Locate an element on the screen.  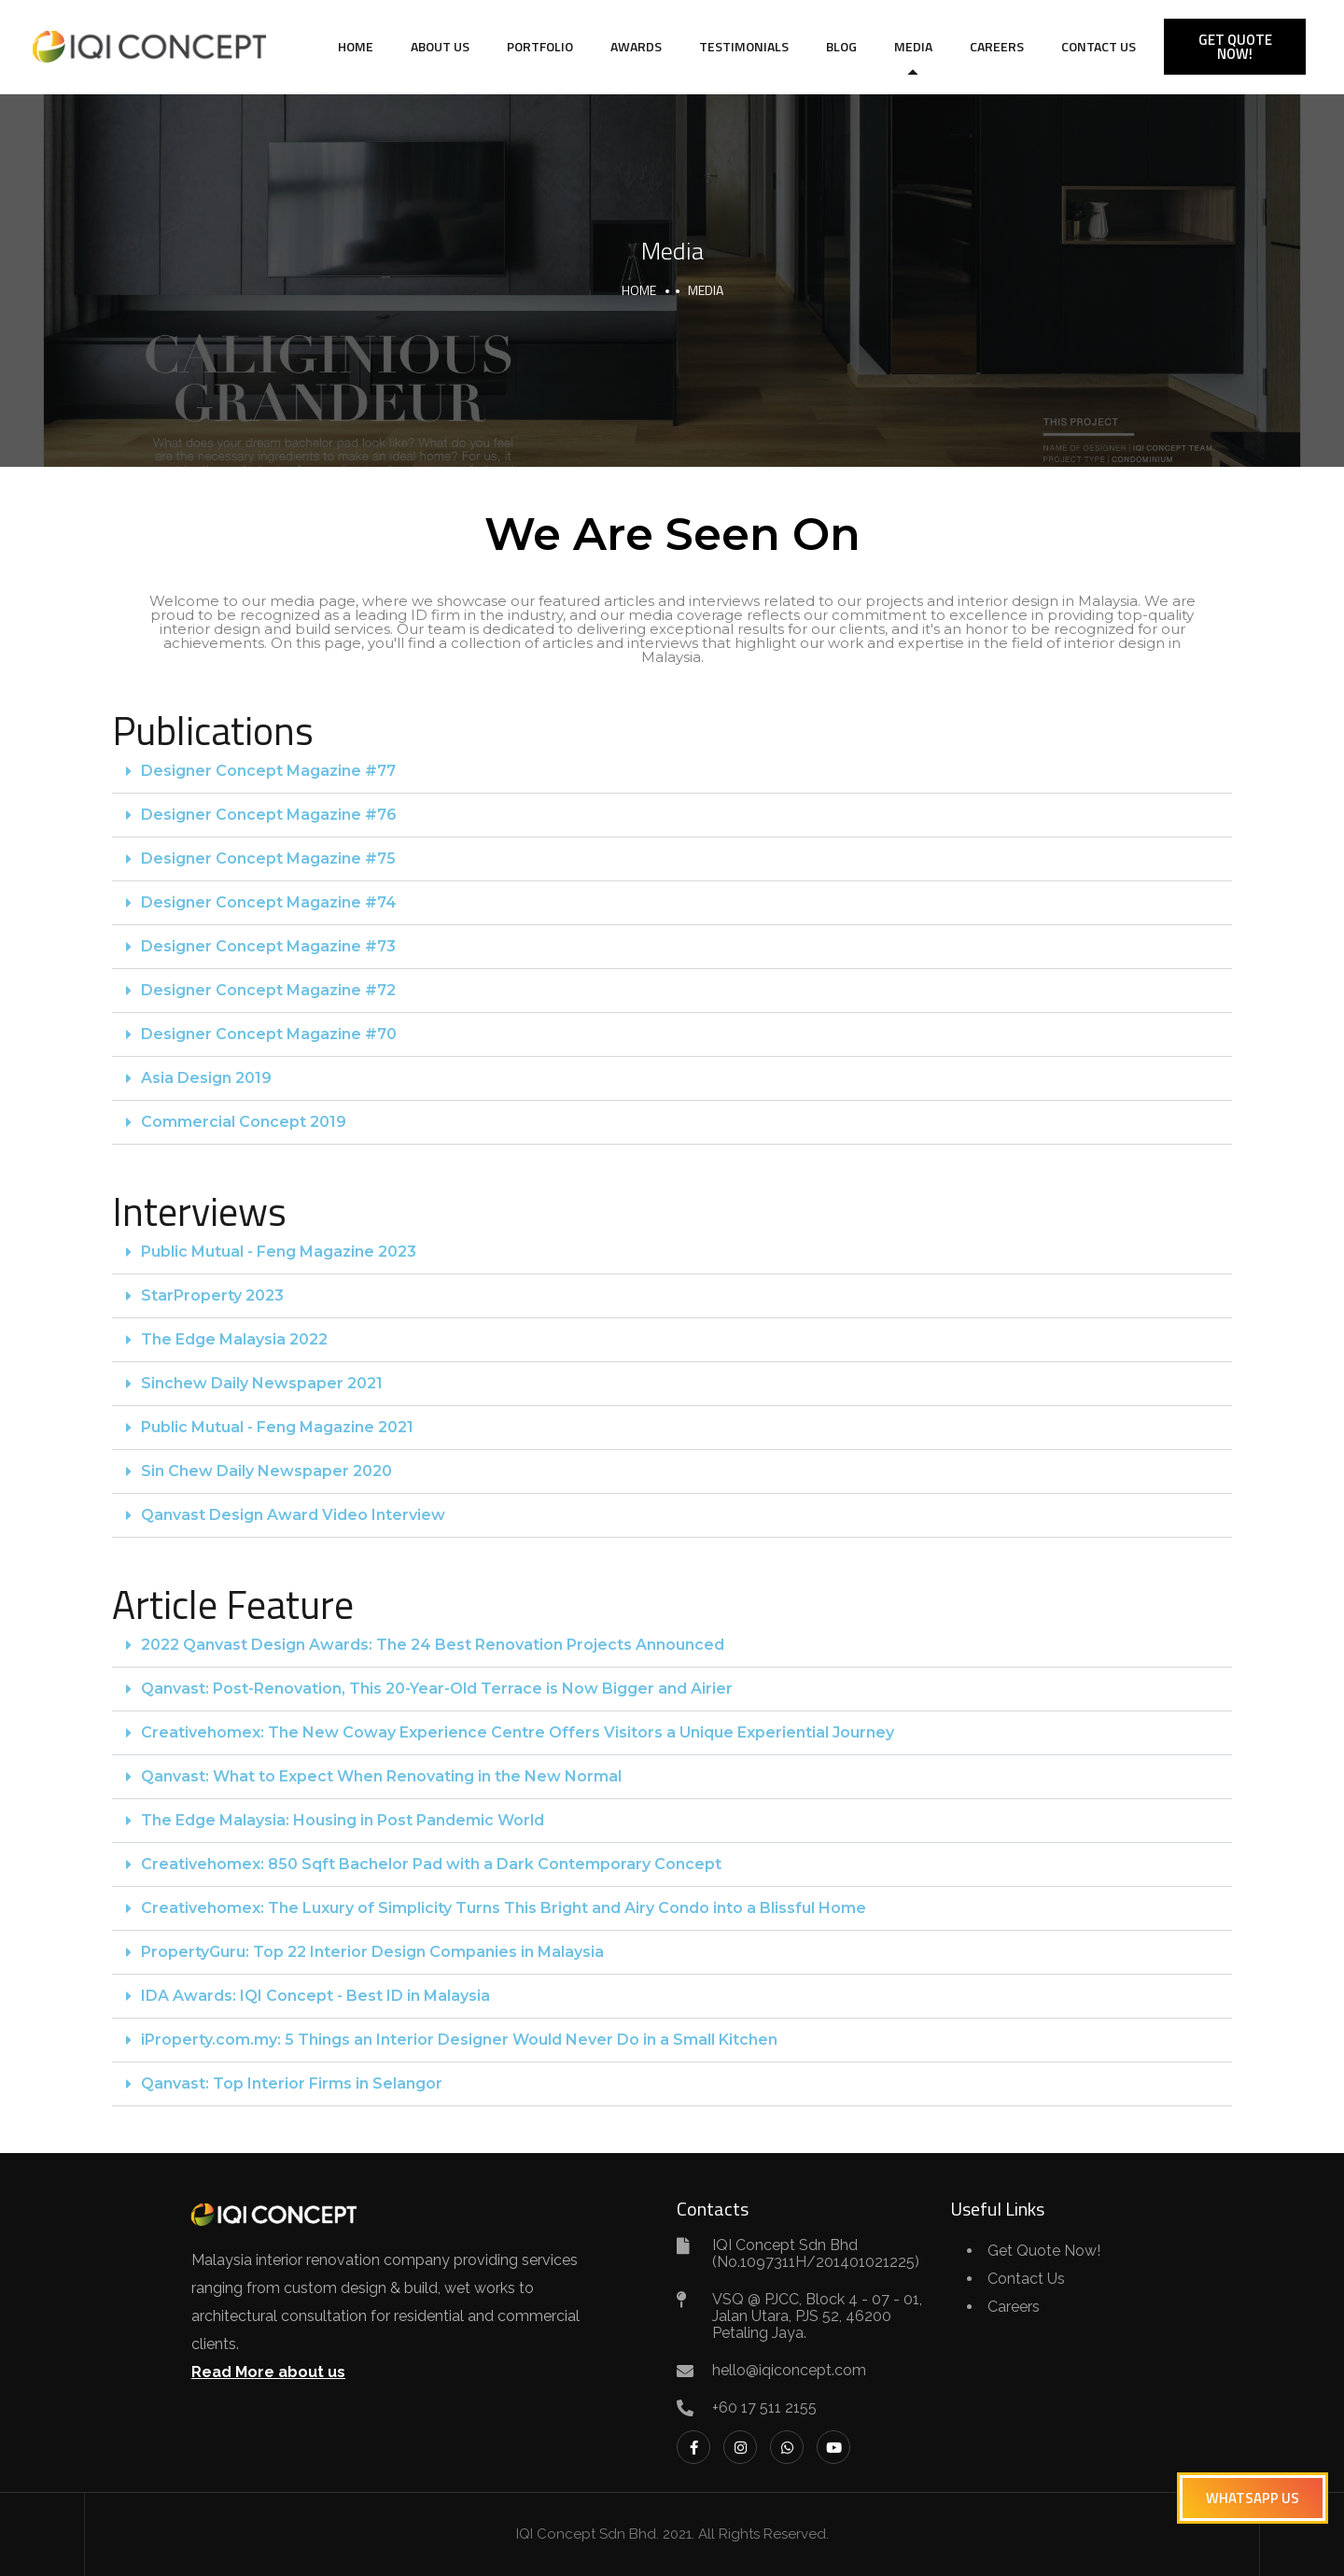
Commercial Concept 2019 is located at coordinates (243, 1122).